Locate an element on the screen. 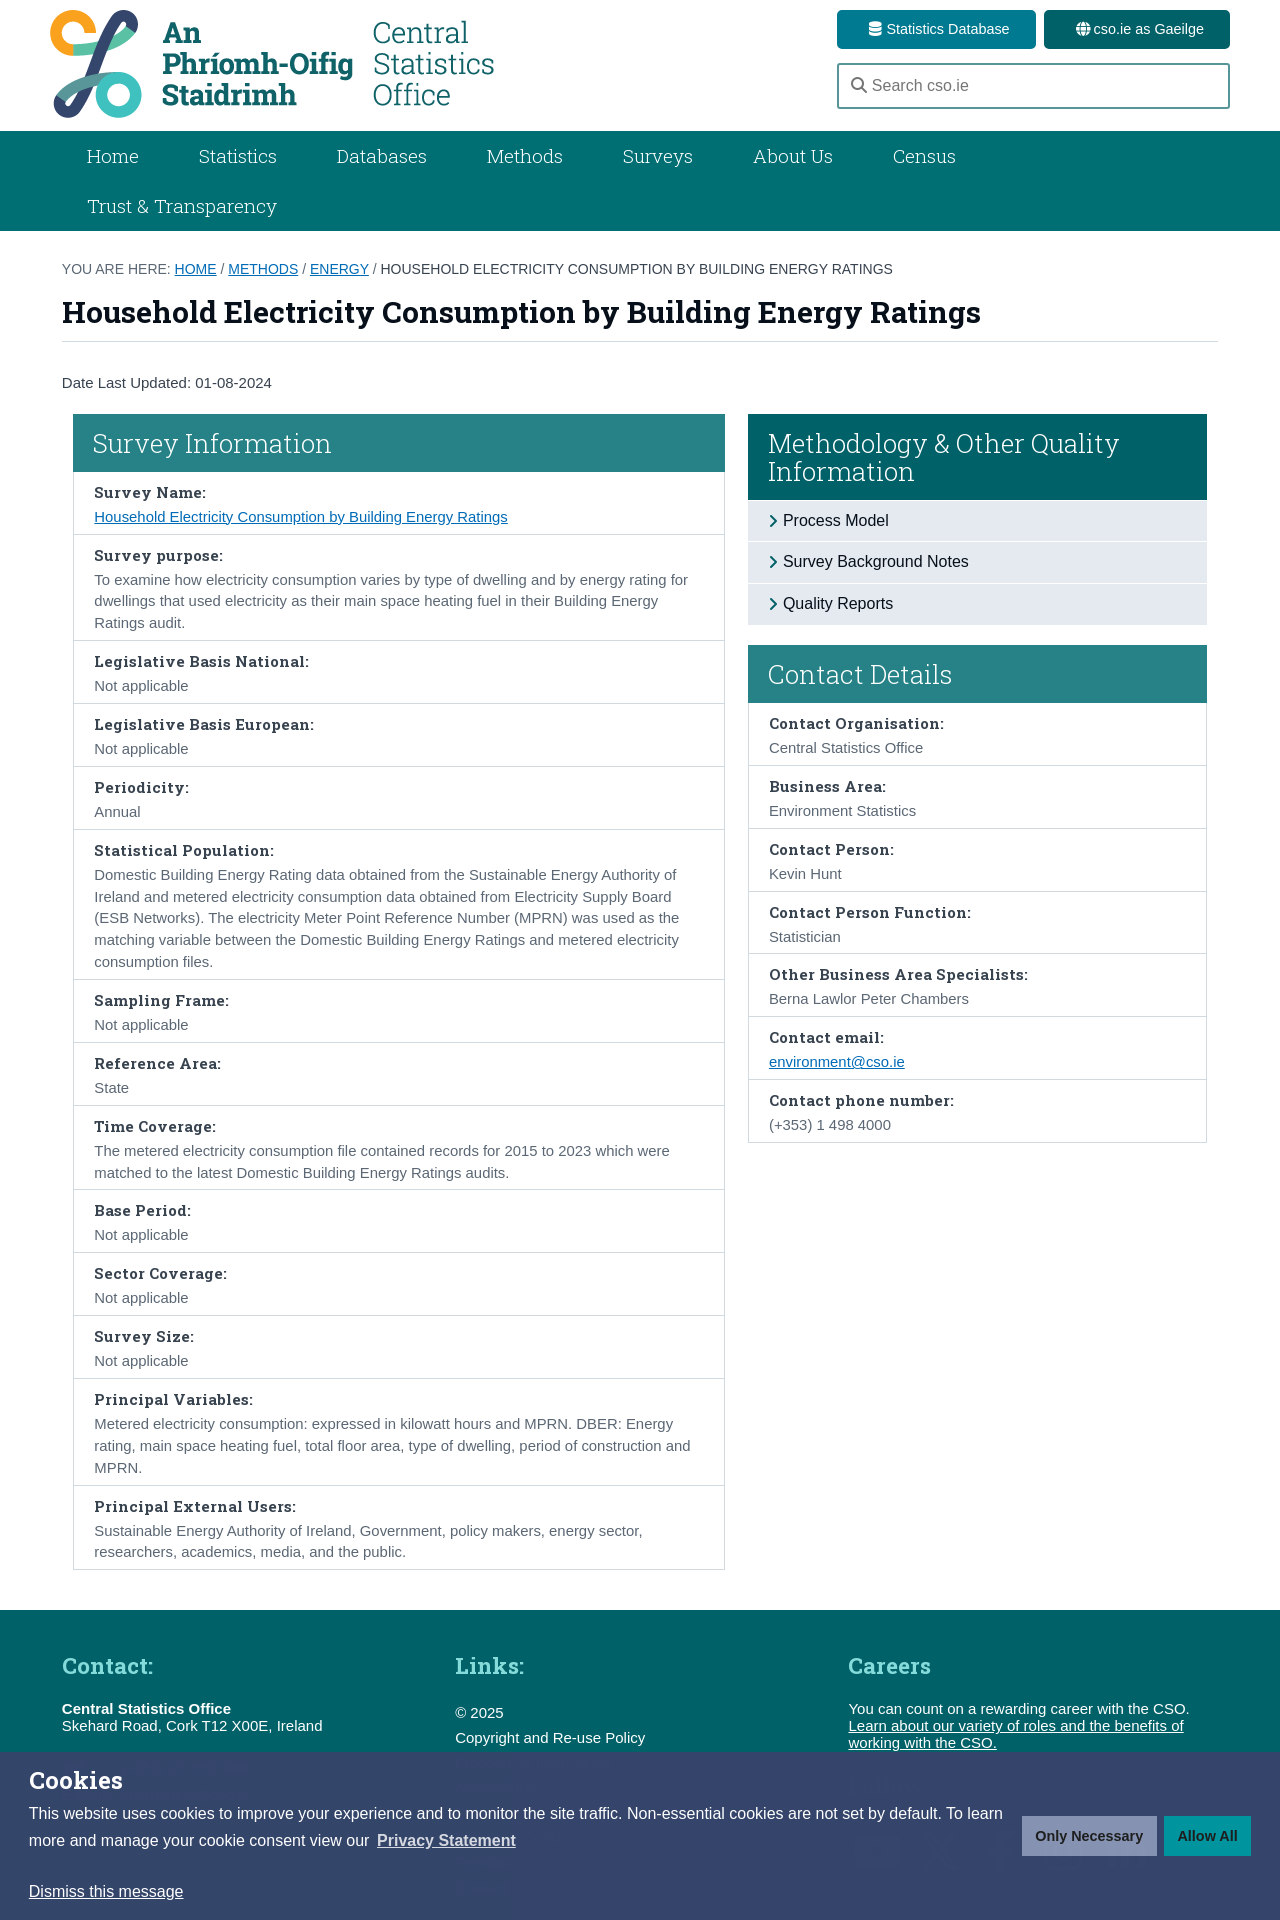 Image resolution: width=1280 pixels, height=1920 pixels. (+353) 1 498 4000 is located at coordinates (830, 1125).